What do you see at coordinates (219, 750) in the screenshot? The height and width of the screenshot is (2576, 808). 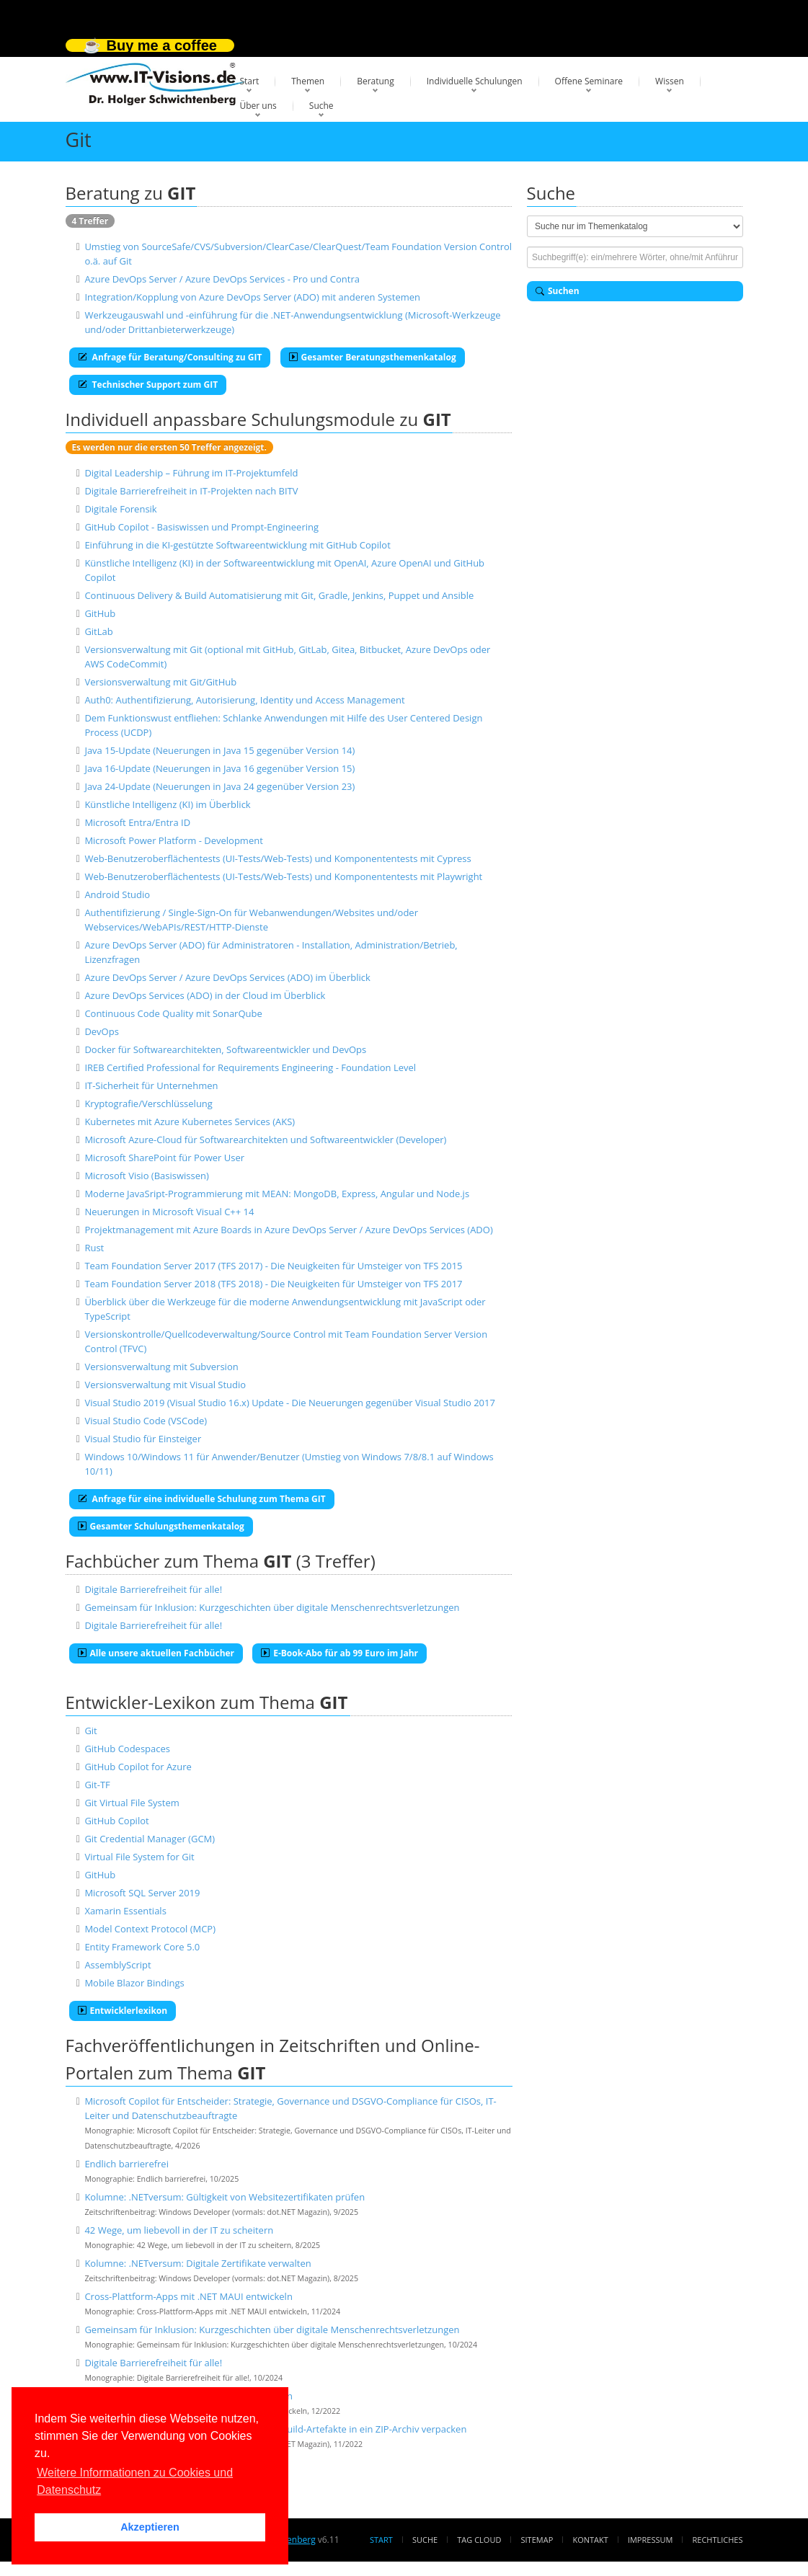 I see `Java 15-Update (Neuerungen in Java 15 gegenüber Version 14)` at bounding box center [219, 750].